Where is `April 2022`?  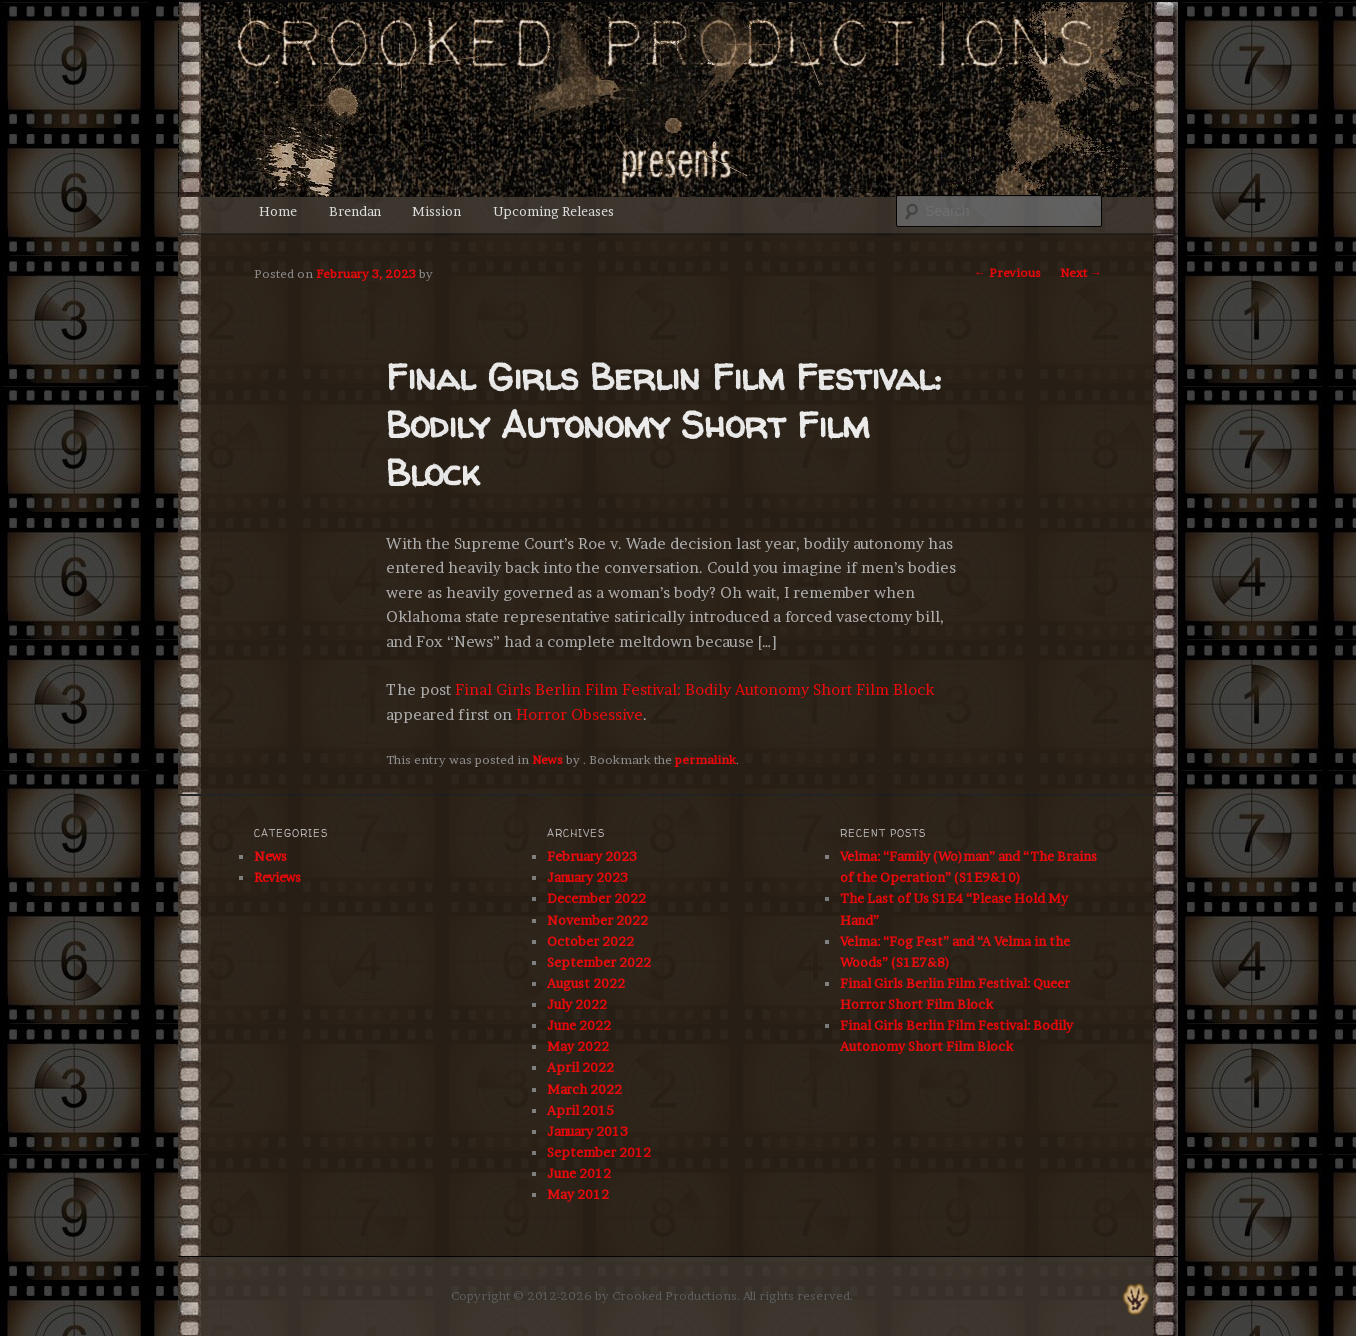 April 2022 is located at coordinates (580, 1067).